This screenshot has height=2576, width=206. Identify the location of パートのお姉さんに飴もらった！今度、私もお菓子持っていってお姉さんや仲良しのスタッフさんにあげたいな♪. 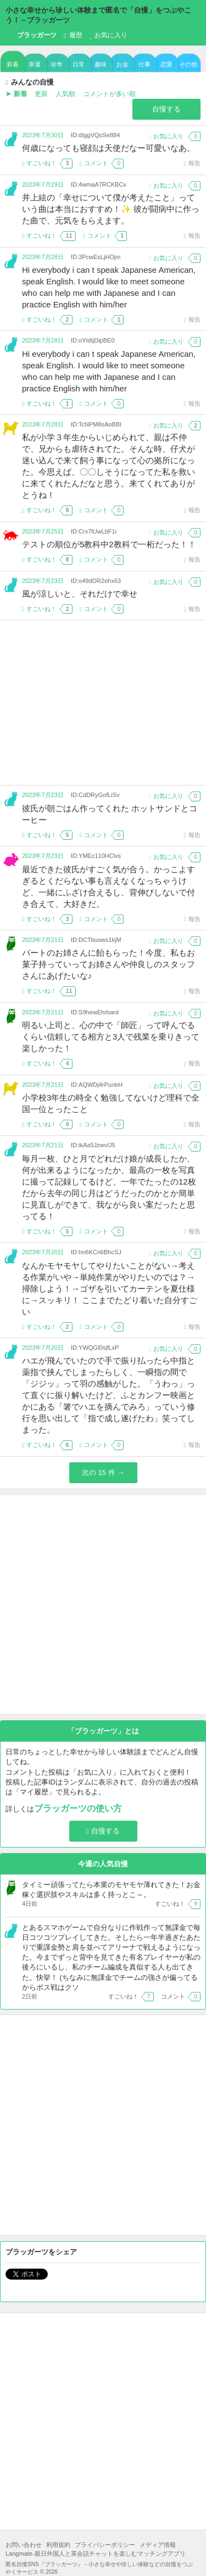
(108, 964).